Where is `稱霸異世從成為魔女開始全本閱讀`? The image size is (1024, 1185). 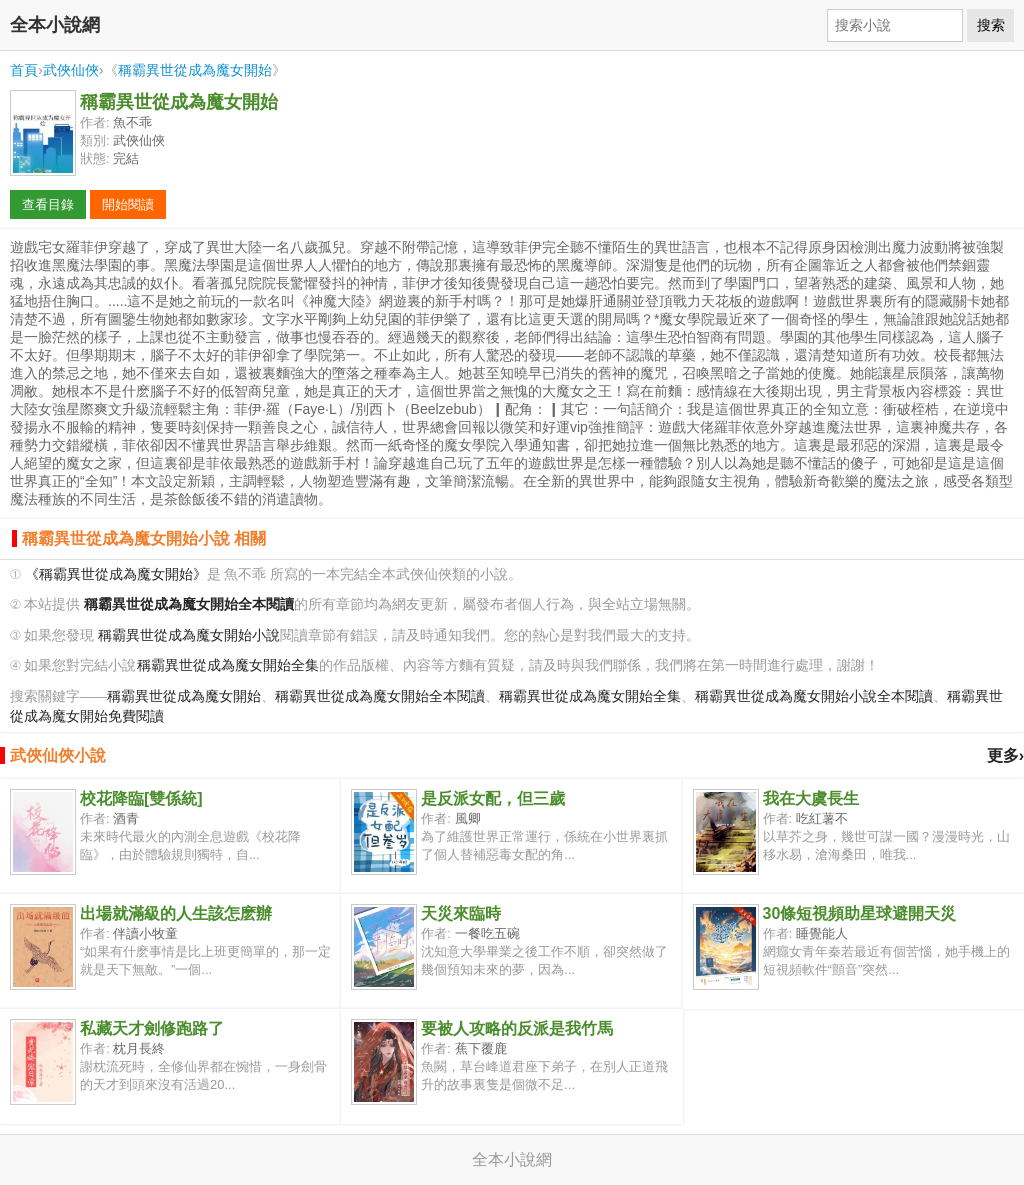 稱霸異世從成為魔女開始全本閱讀 is located at coordinates (380, 696).